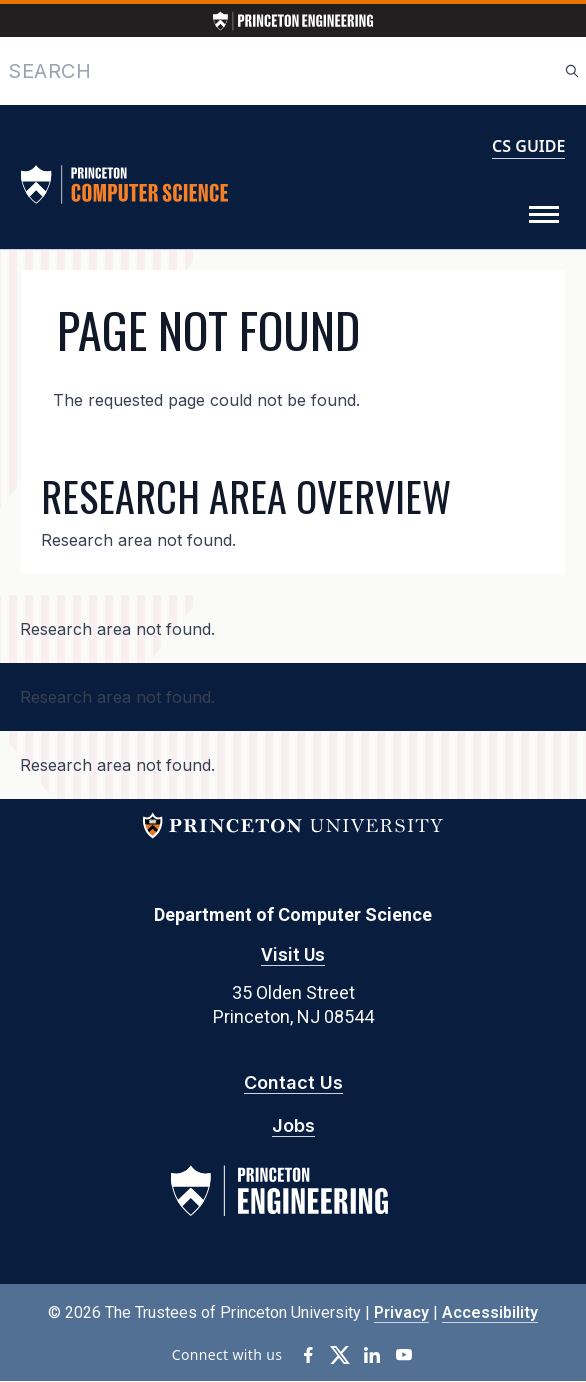 The height and width of the screenshot is (1382, 586). I want to click on Accessibility, so click(490, 1312).